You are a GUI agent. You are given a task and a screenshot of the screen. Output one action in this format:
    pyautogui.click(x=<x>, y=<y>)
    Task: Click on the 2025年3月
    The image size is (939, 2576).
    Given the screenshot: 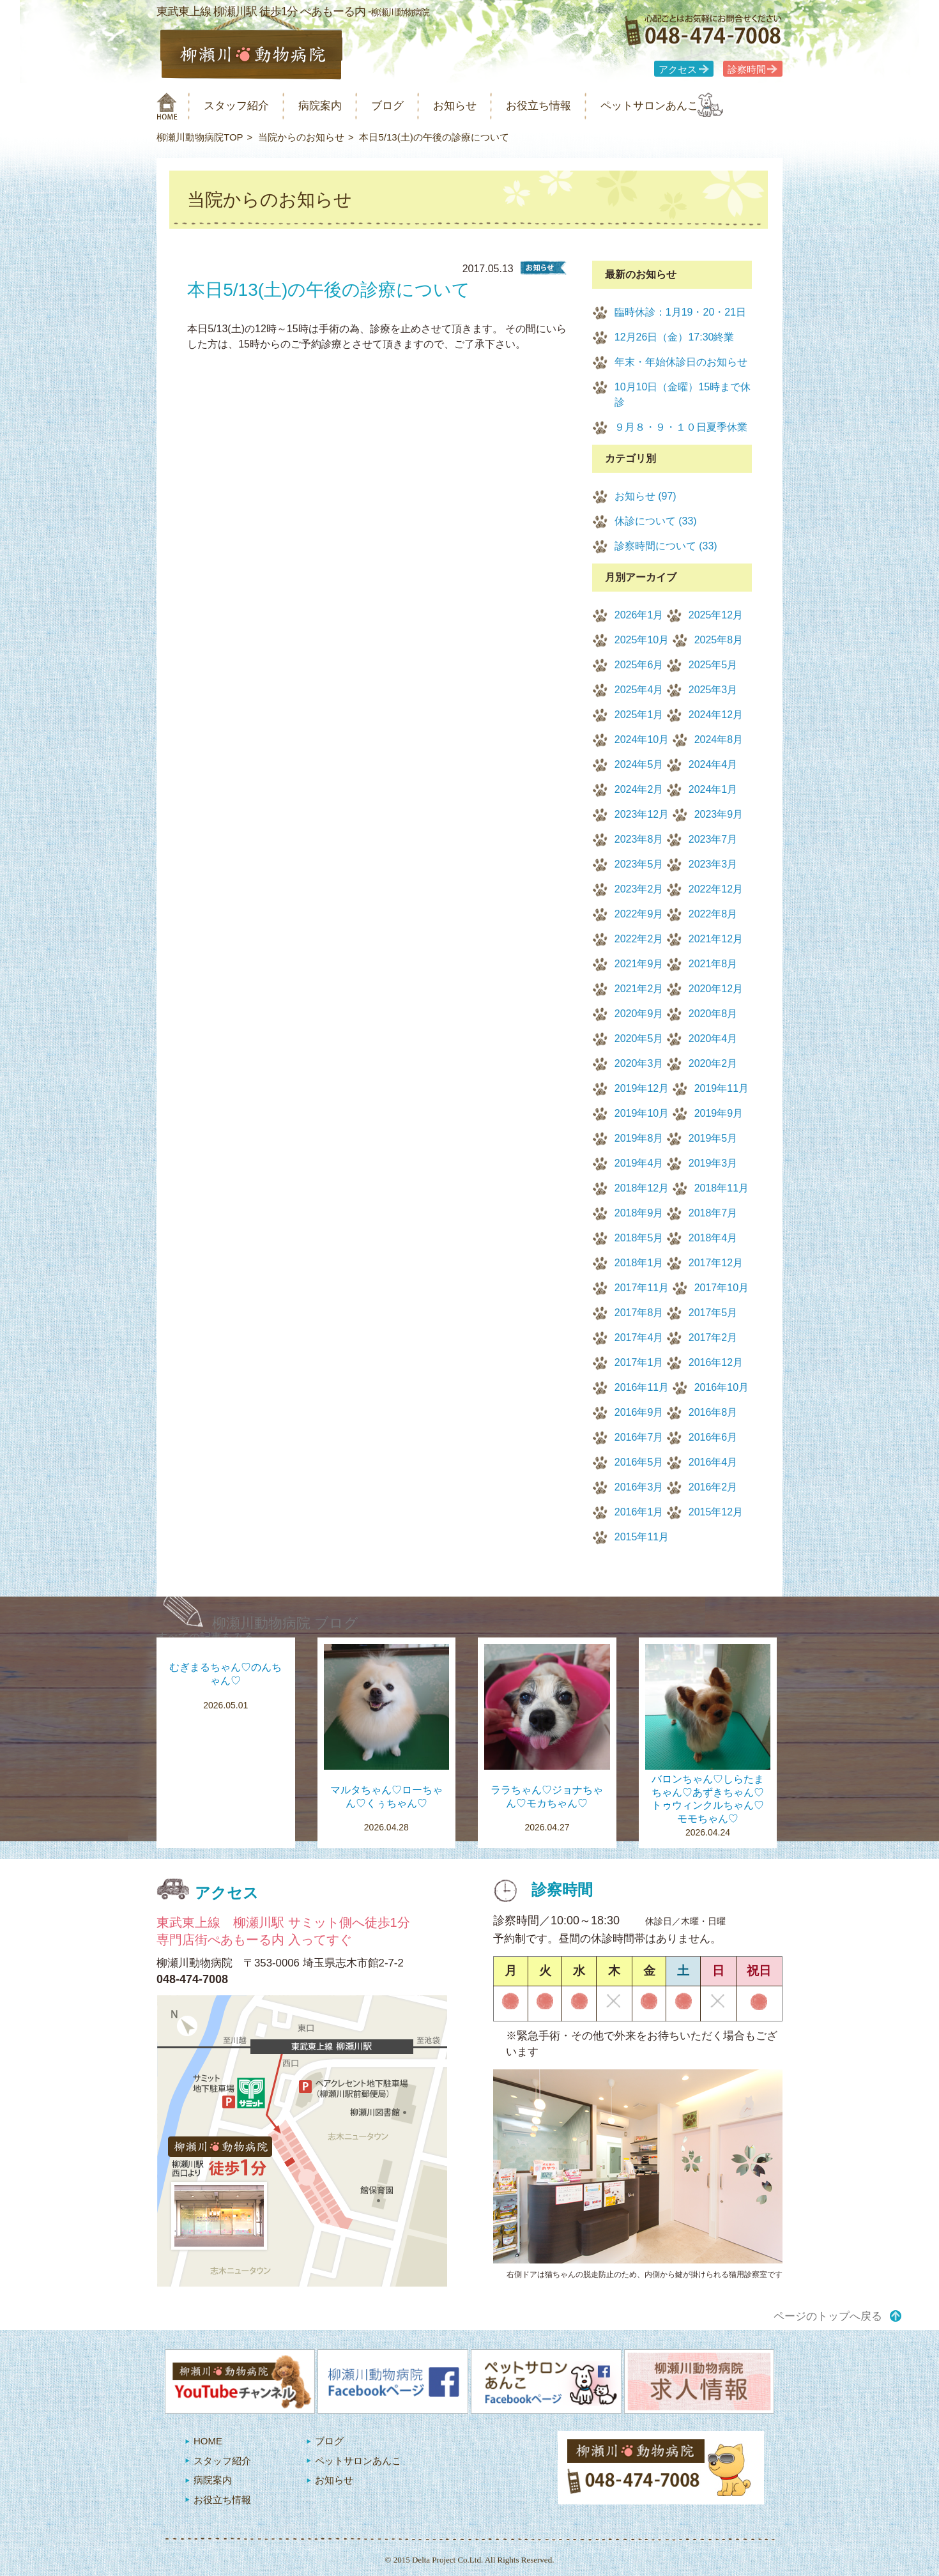 What is the action you would take?
    pyautogui.click(x=713, y=689)
    